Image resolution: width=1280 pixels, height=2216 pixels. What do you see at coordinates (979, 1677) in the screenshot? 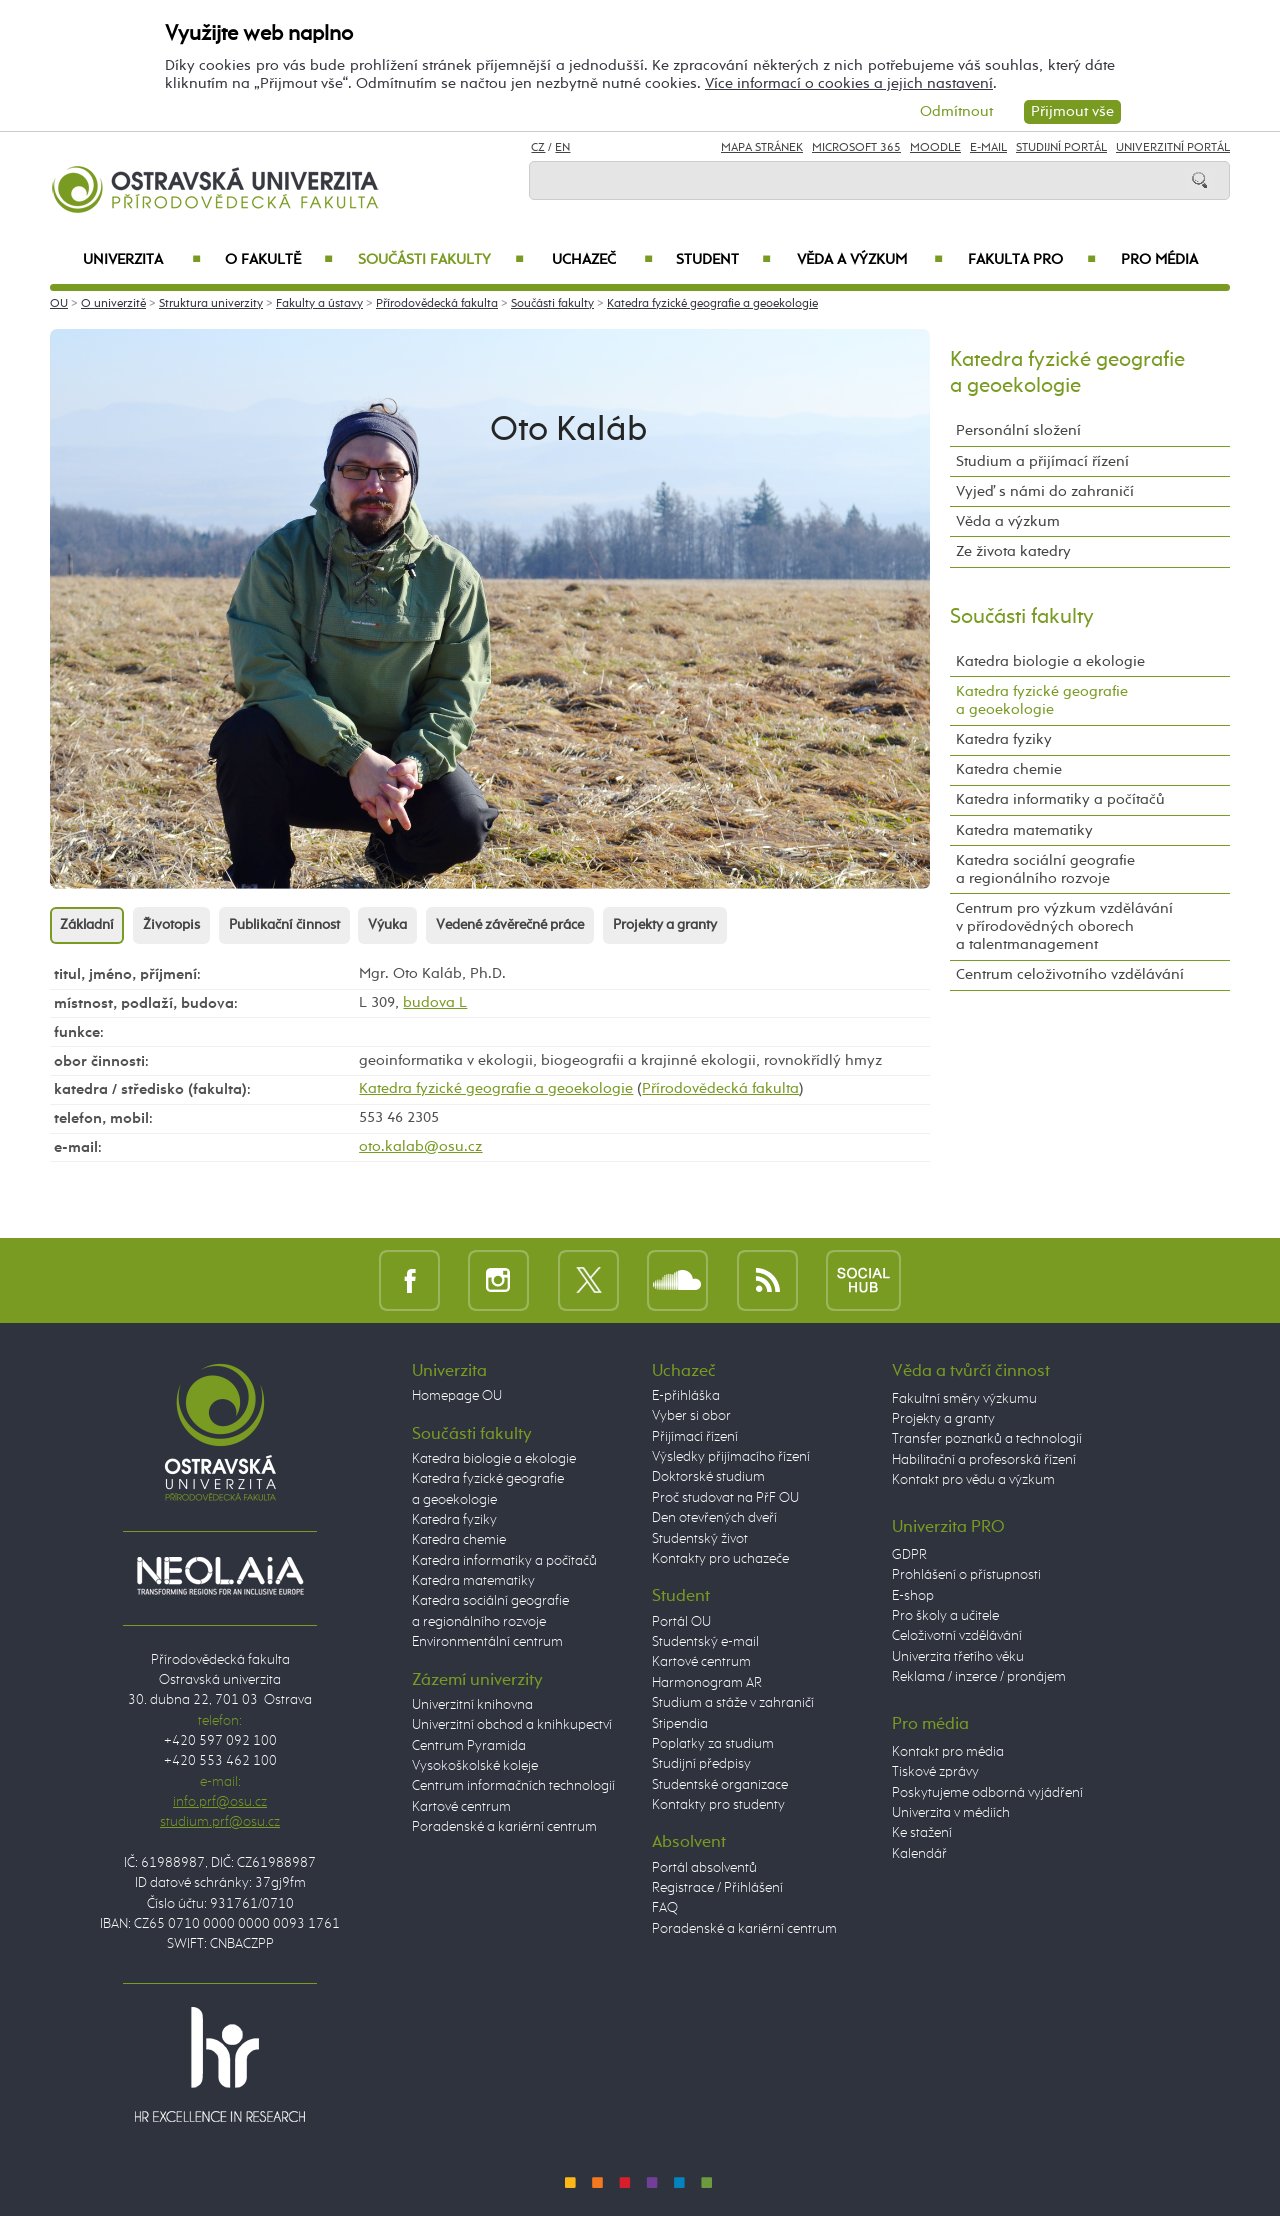
I see `Reklama / inzerce / pronájem` at bounding box center [979, 1677].